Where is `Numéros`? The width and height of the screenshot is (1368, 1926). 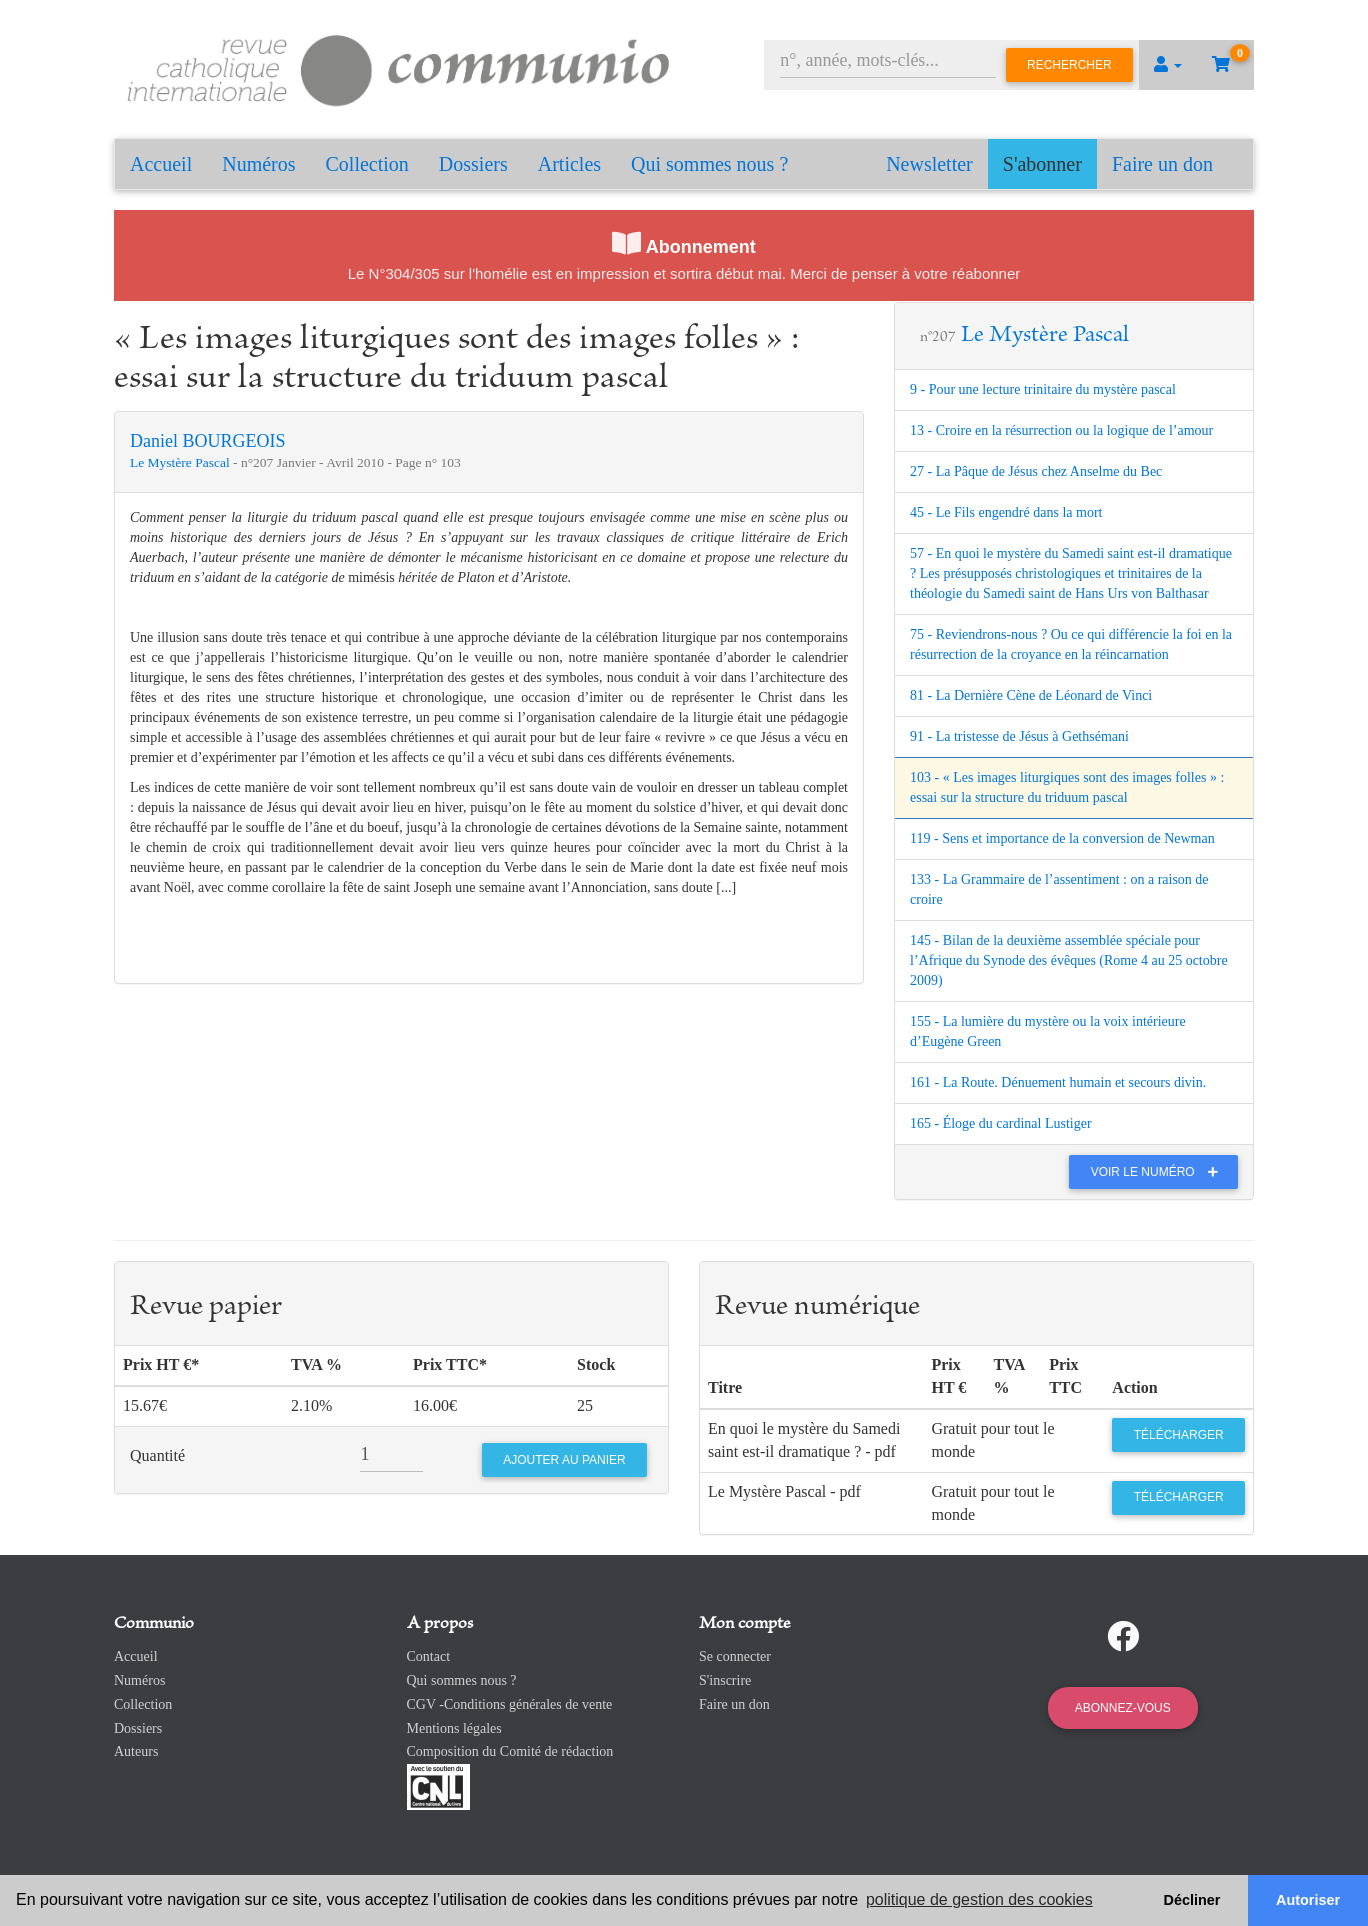 Numéros is located at coordinates (258, 164).